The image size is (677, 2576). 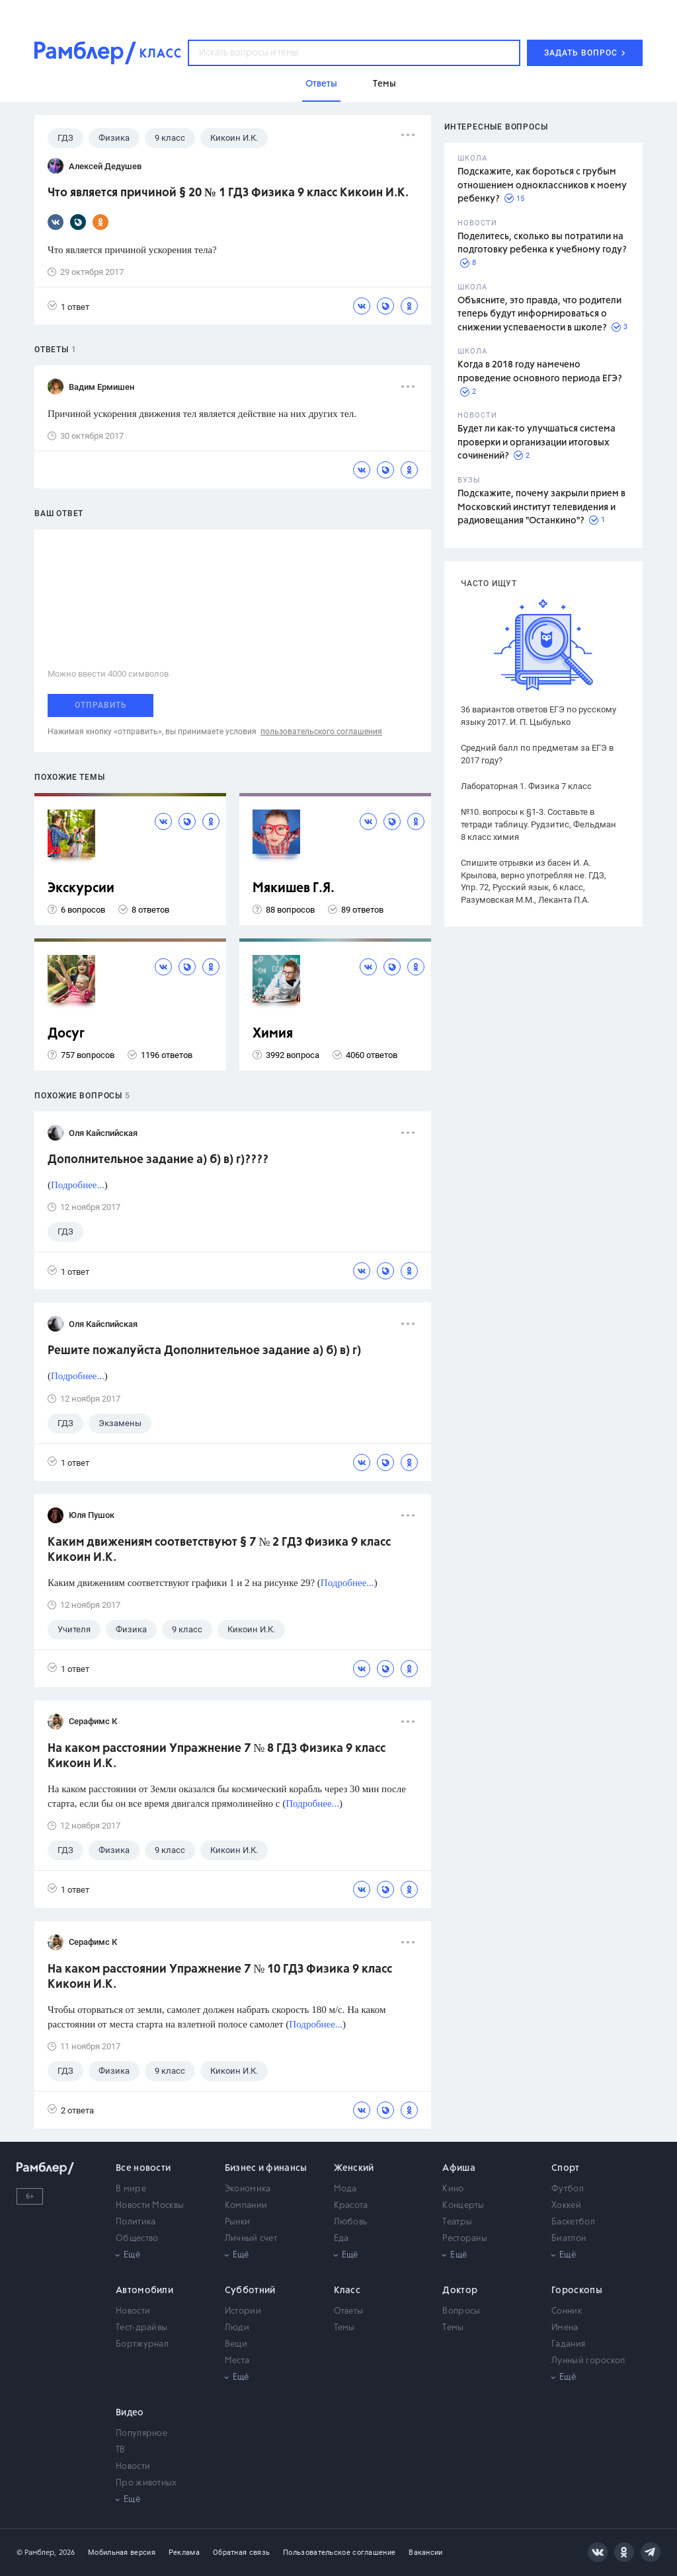 I want to click on Кино, so click(x=452, y=2189).